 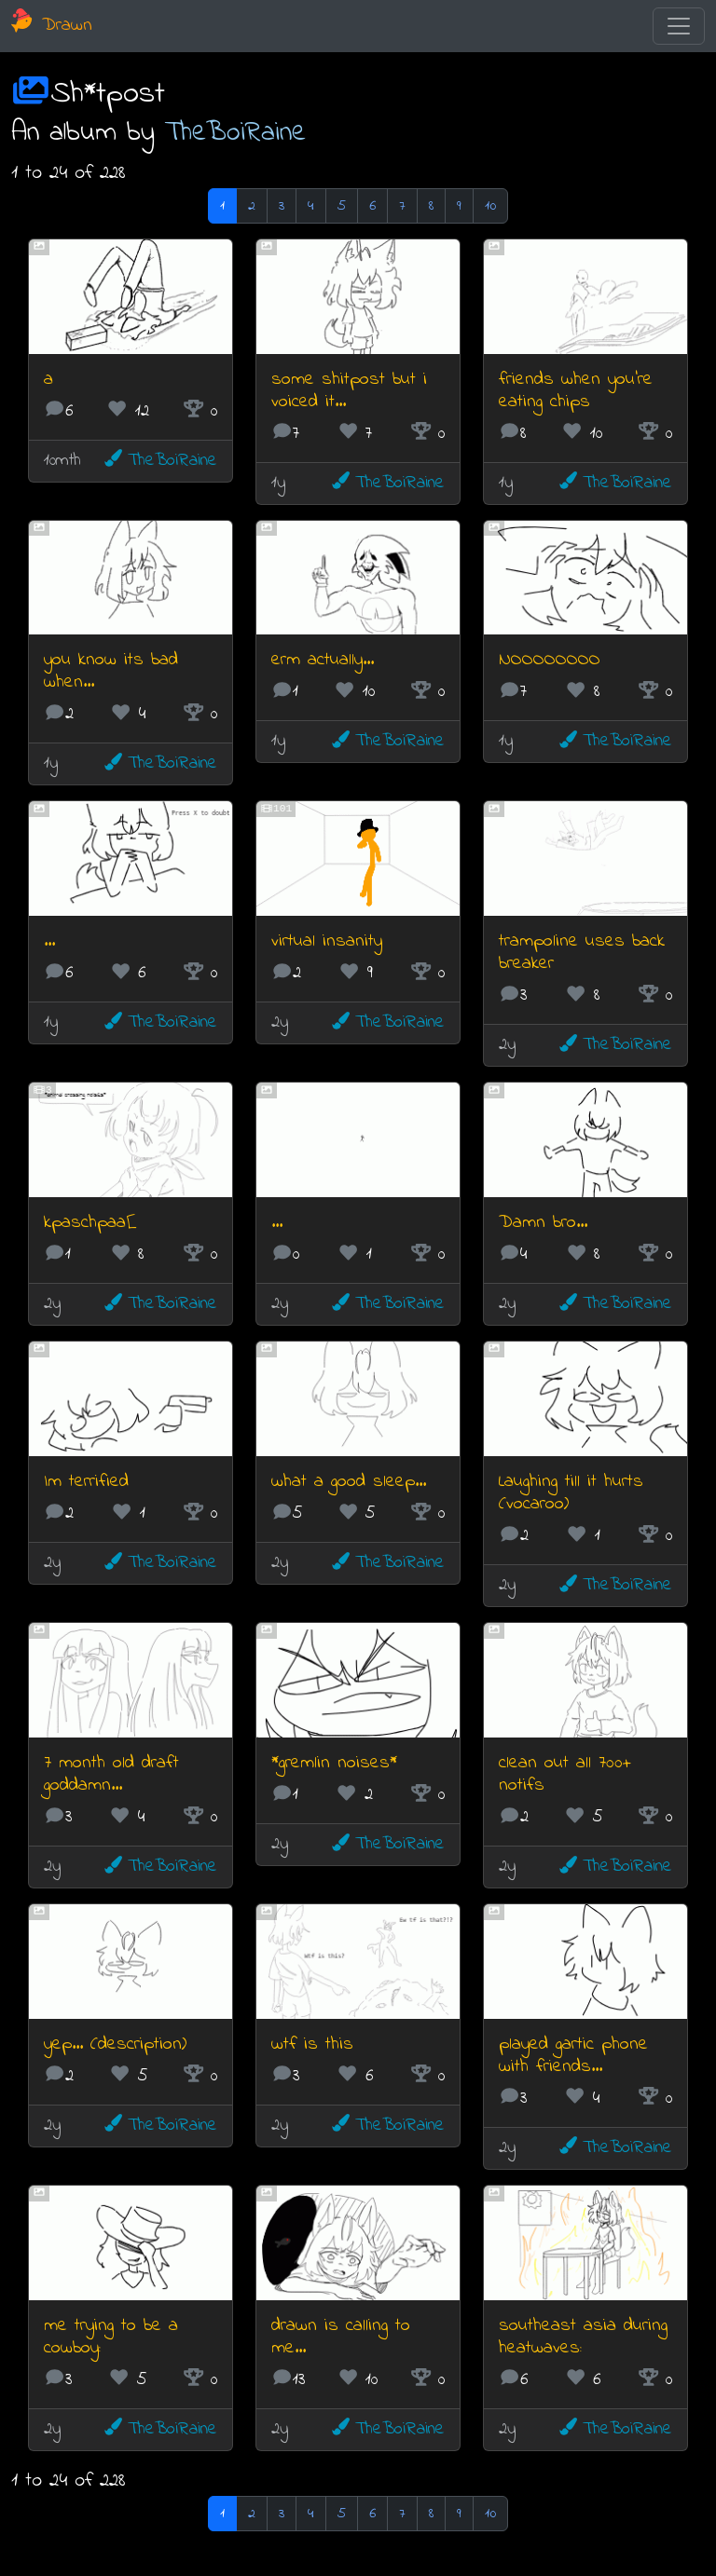 I want to click on virtual insanity, so click(x=326, y=941).